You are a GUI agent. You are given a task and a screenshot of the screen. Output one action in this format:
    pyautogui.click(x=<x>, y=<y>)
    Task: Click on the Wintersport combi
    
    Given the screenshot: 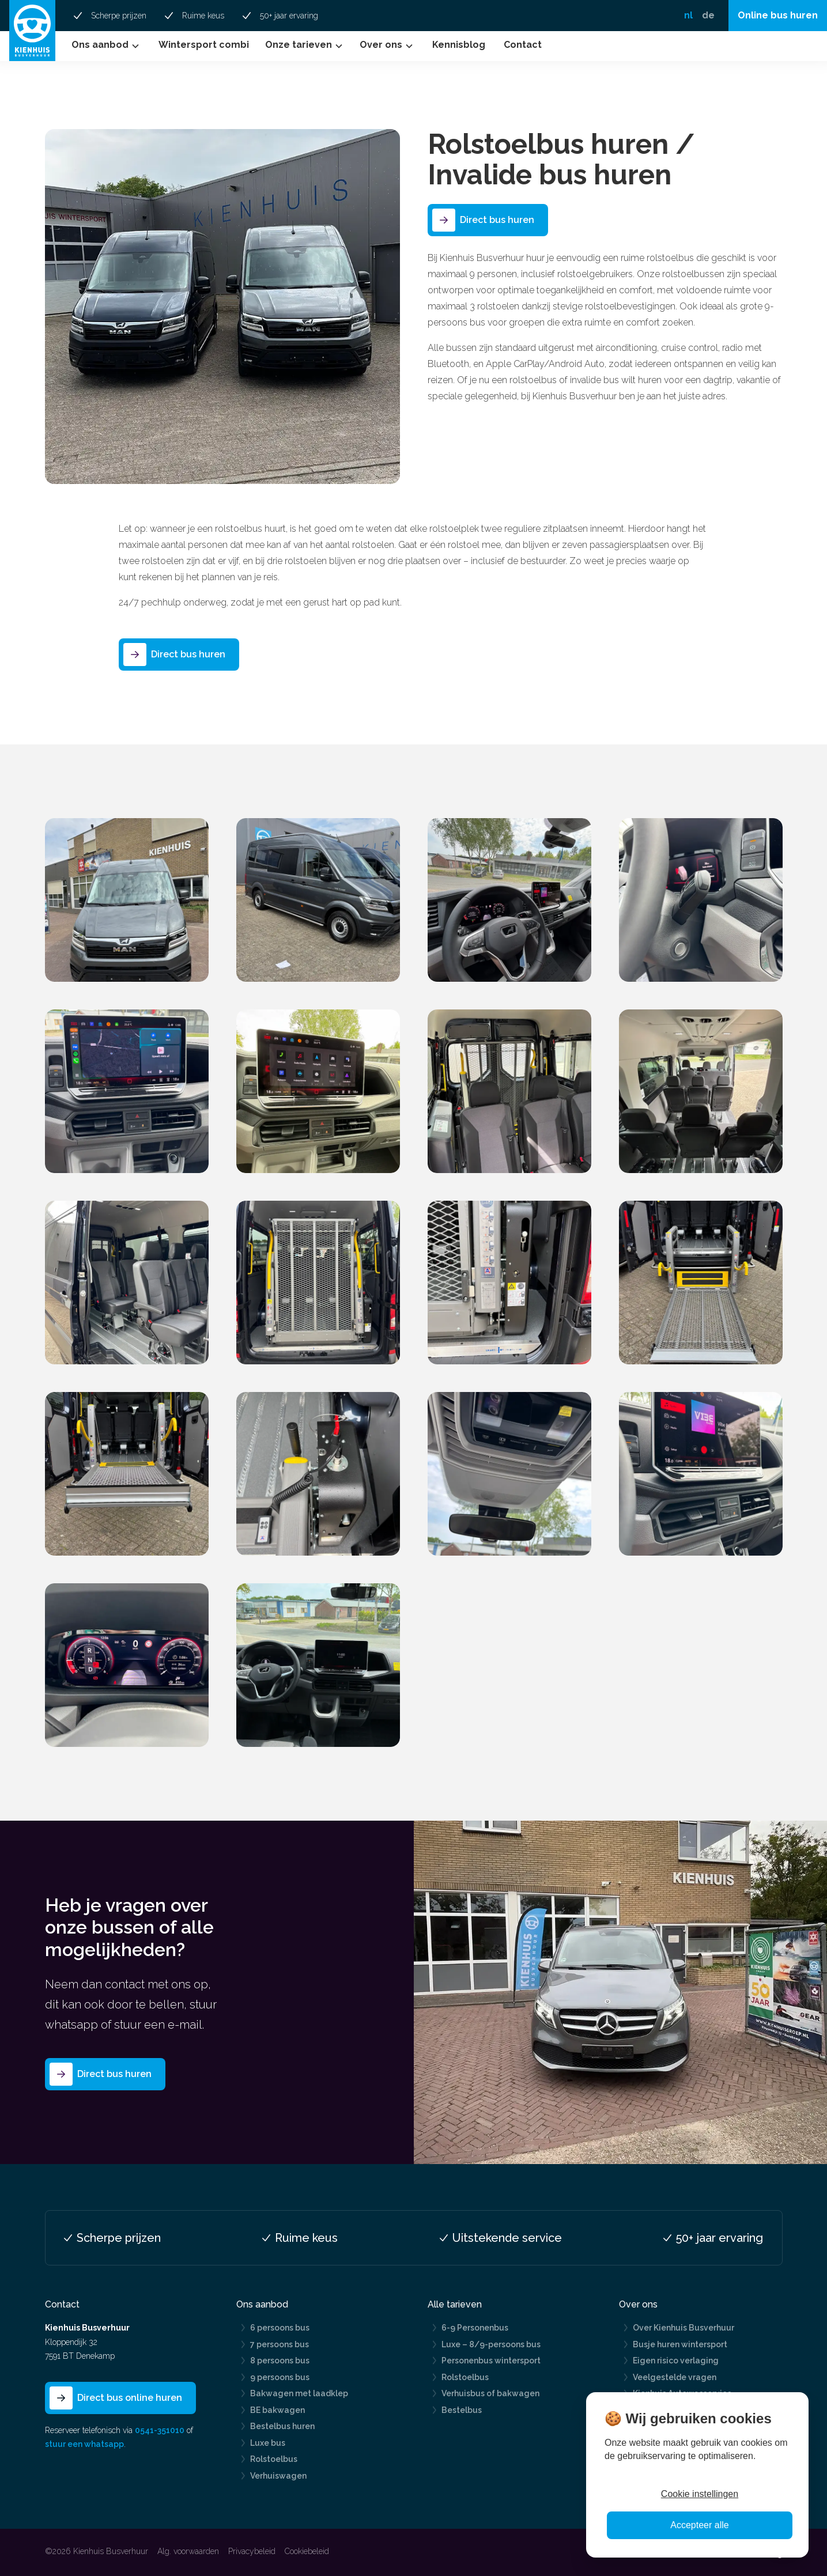 What is the action you would take?
    pyautogui.click(x=203, y=44)
    